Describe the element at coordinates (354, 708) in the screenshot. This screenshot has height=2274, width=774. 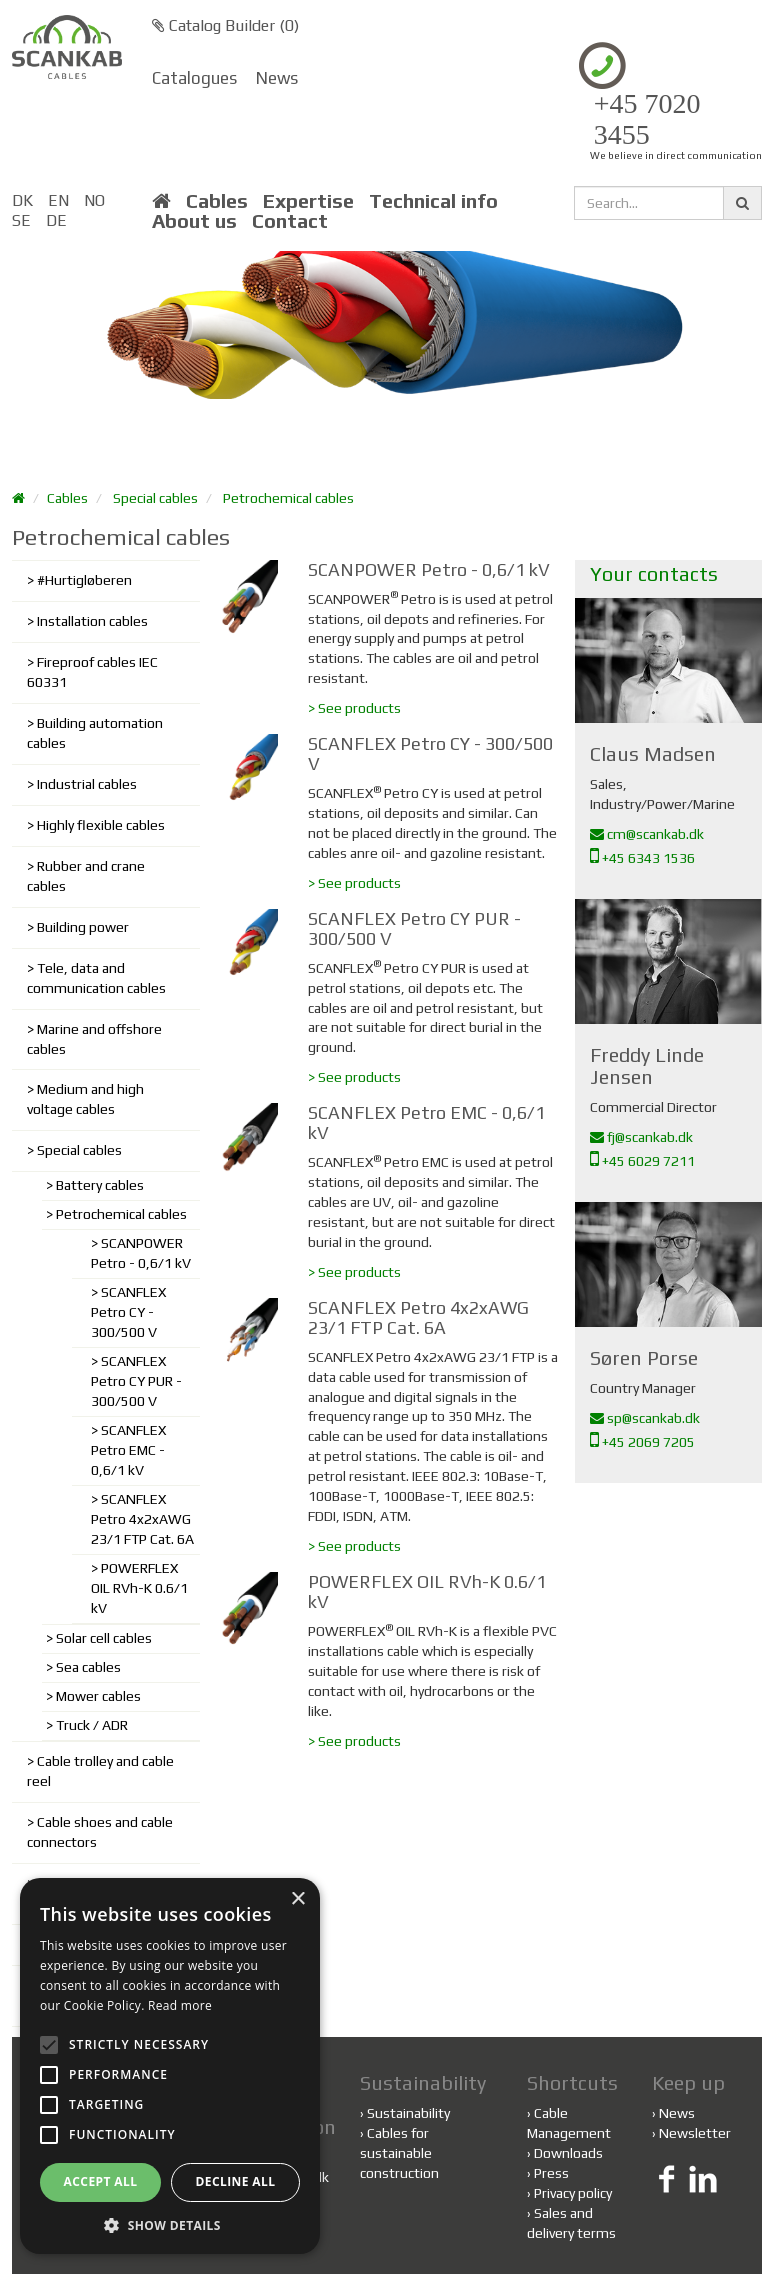
I see `> See products` at that location.